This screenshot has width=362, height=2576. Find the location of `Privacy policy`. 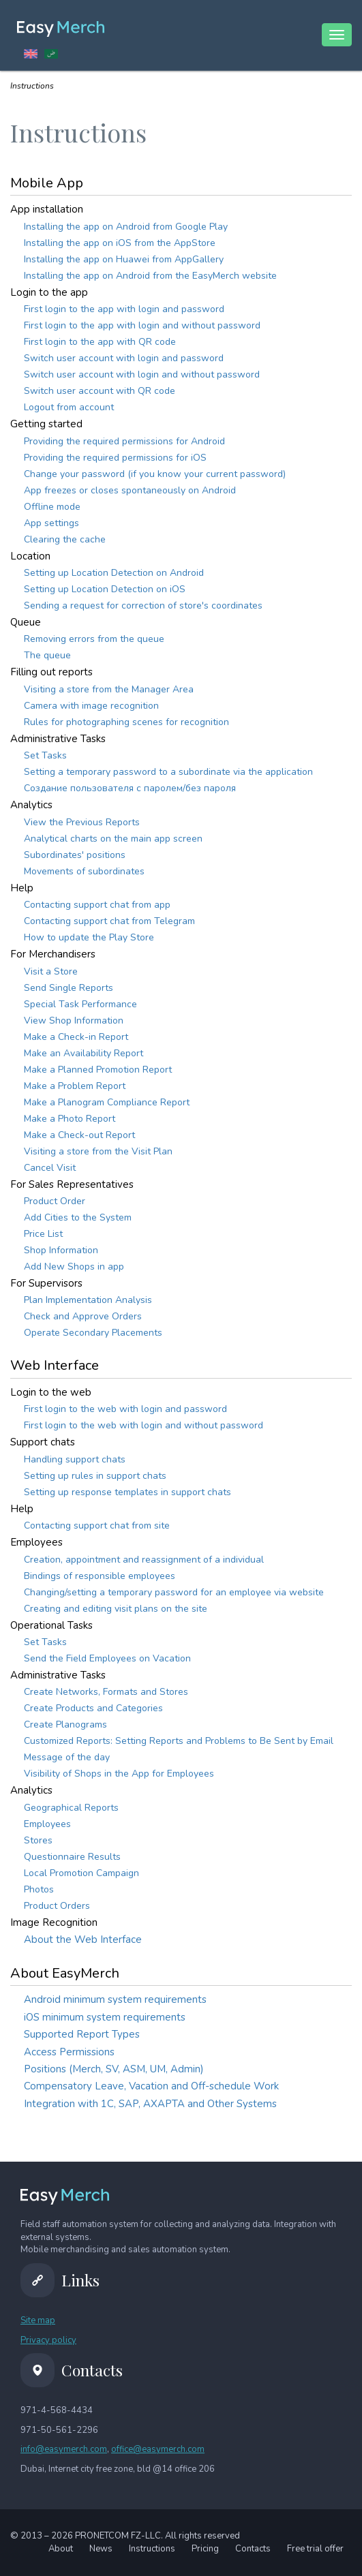

Privacy policy is located at coordinates (48, 2340).